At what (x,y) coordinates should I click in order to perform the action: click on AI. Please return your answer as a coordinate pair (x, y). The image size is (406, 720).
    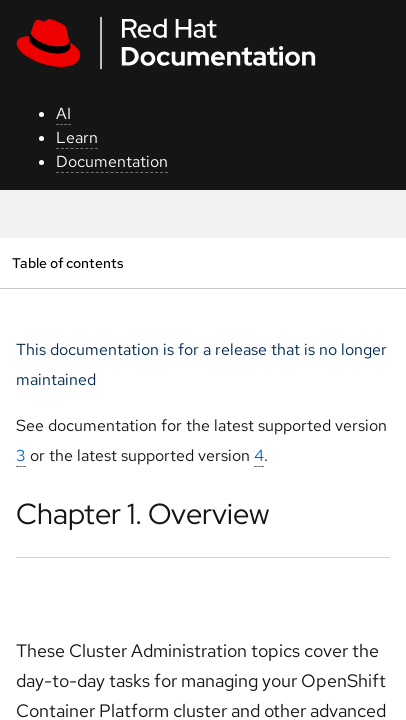
    Looking at the image, I should click on (63, 113).